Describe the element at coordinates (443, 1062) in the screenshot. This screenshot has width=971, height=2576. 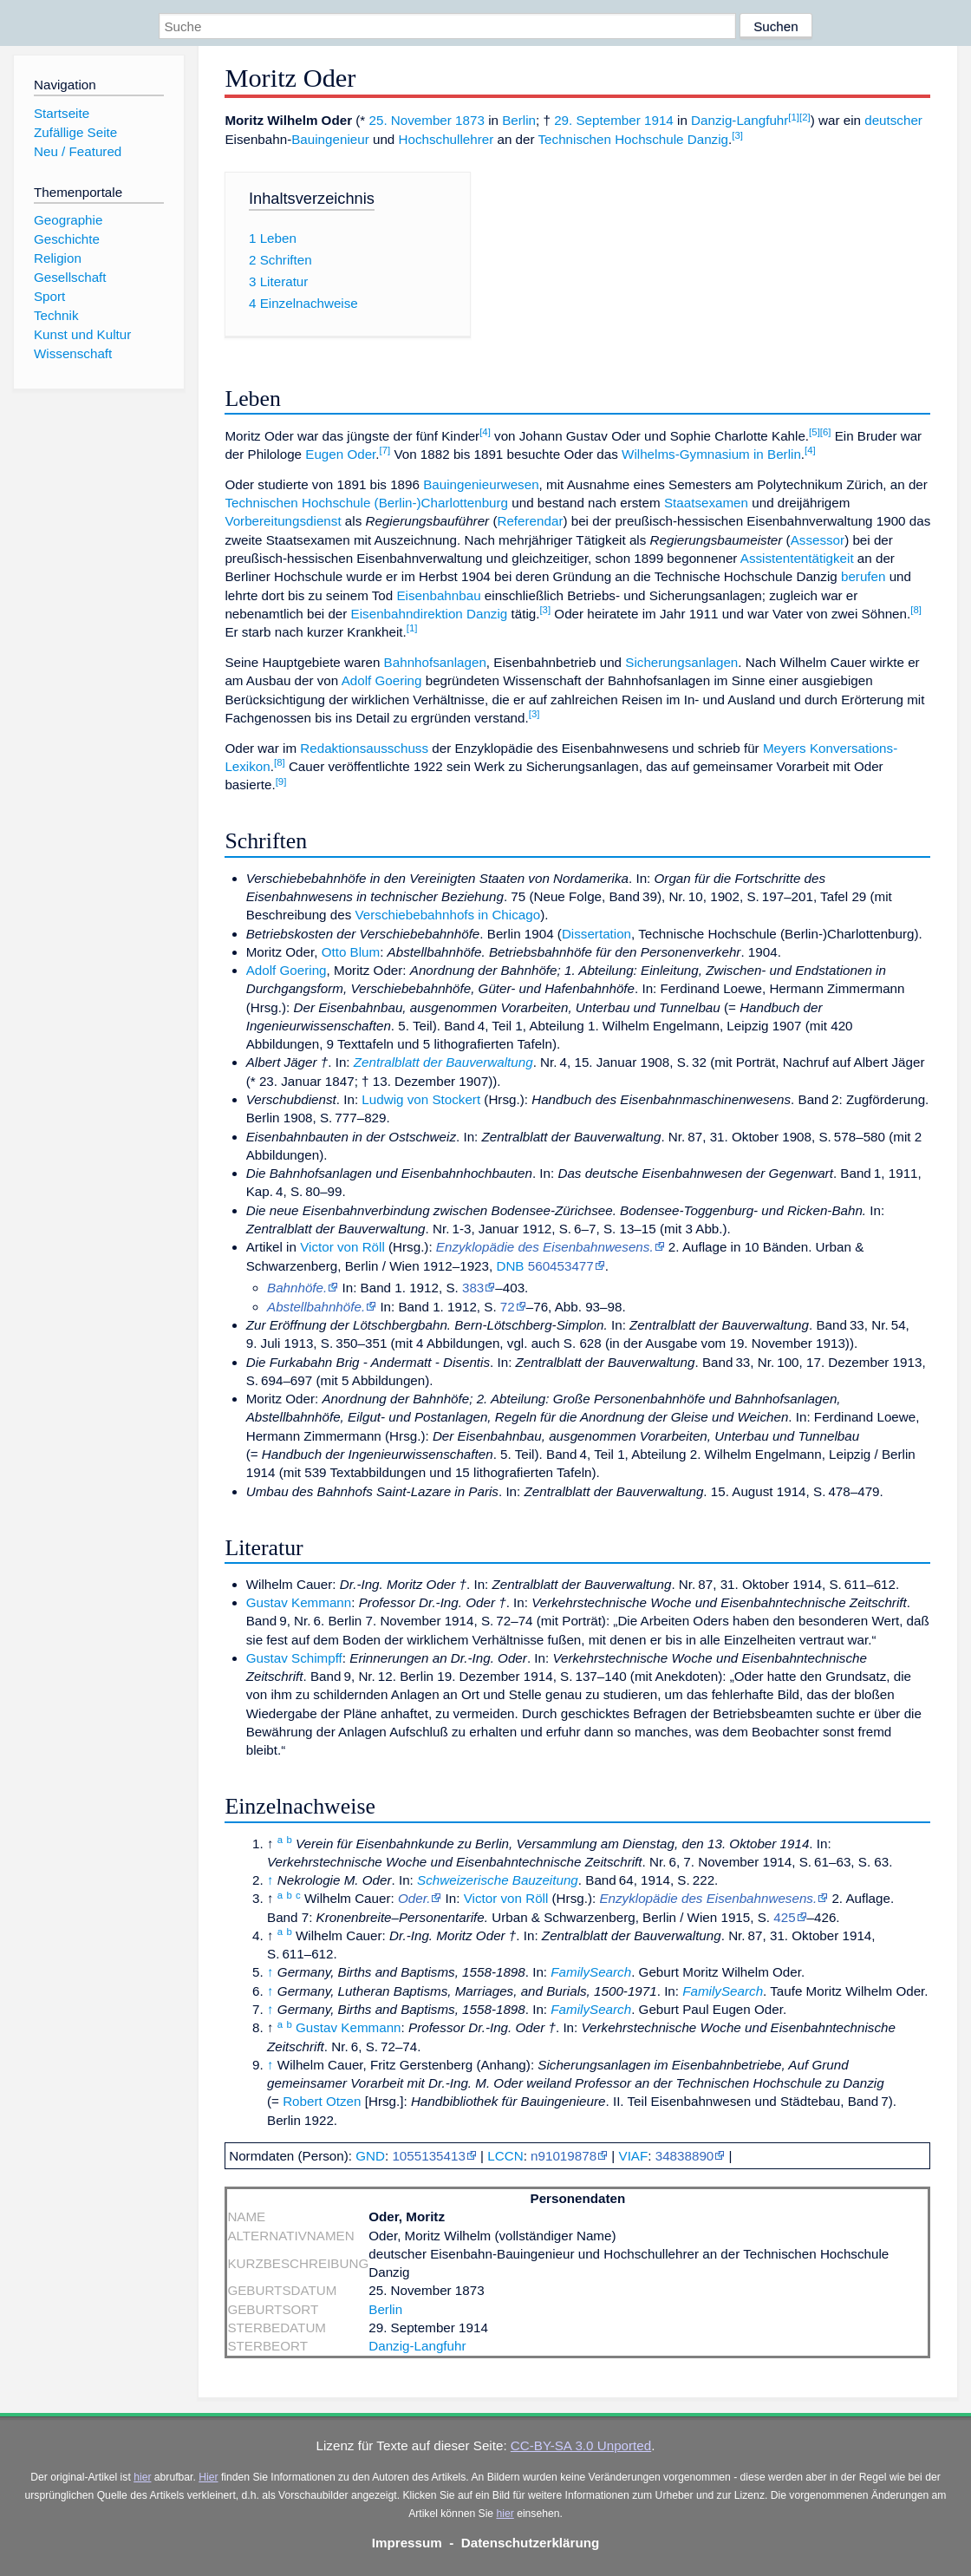
I see `Zentralblatt der Bauverwaltung` at that location.